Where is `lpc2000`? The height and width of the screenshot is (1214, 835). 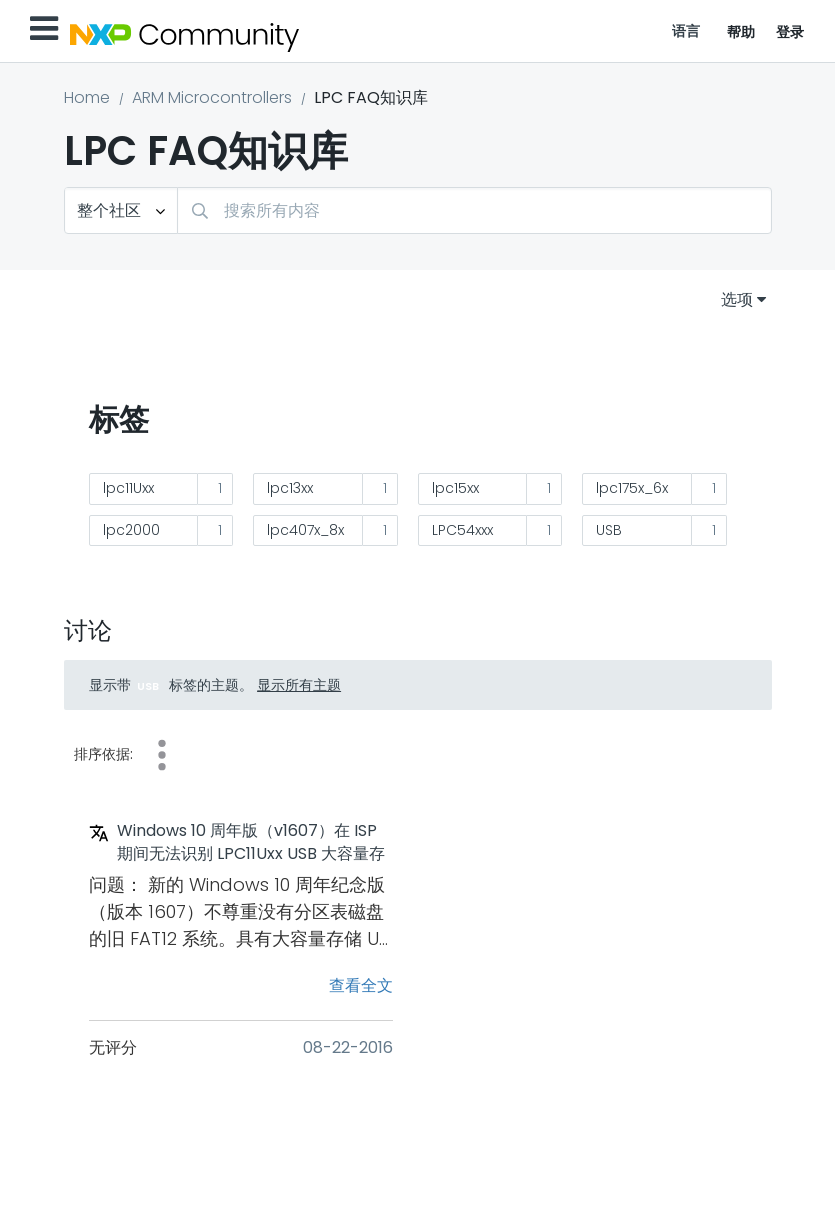
lpc2000 is located at coordinates (131, 530).